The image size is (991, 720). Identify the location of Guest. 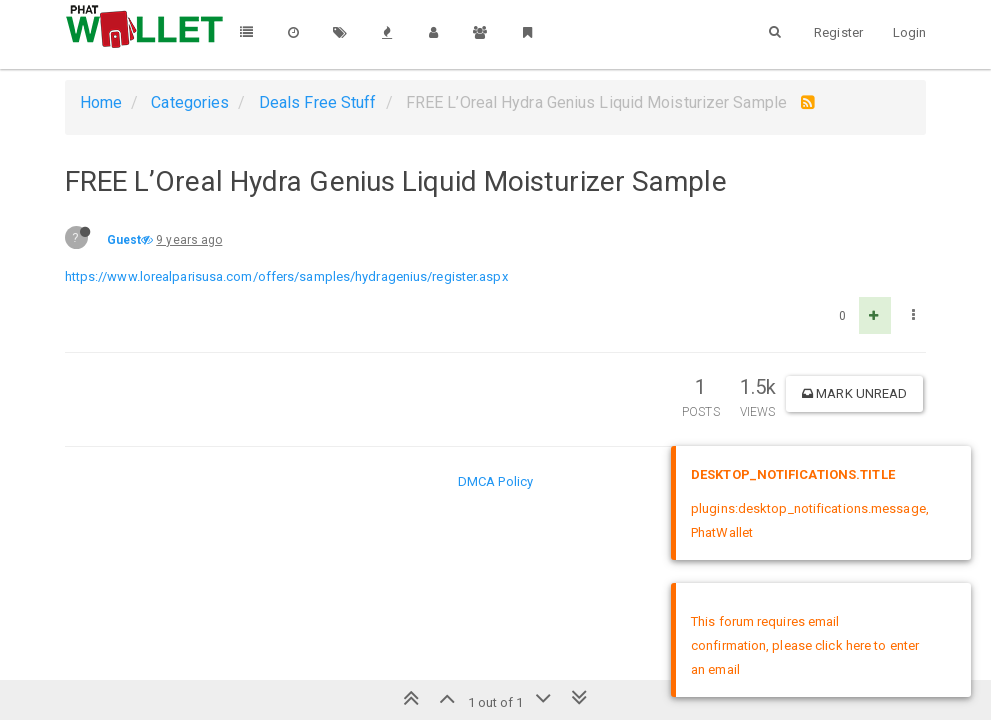
(124, 240).